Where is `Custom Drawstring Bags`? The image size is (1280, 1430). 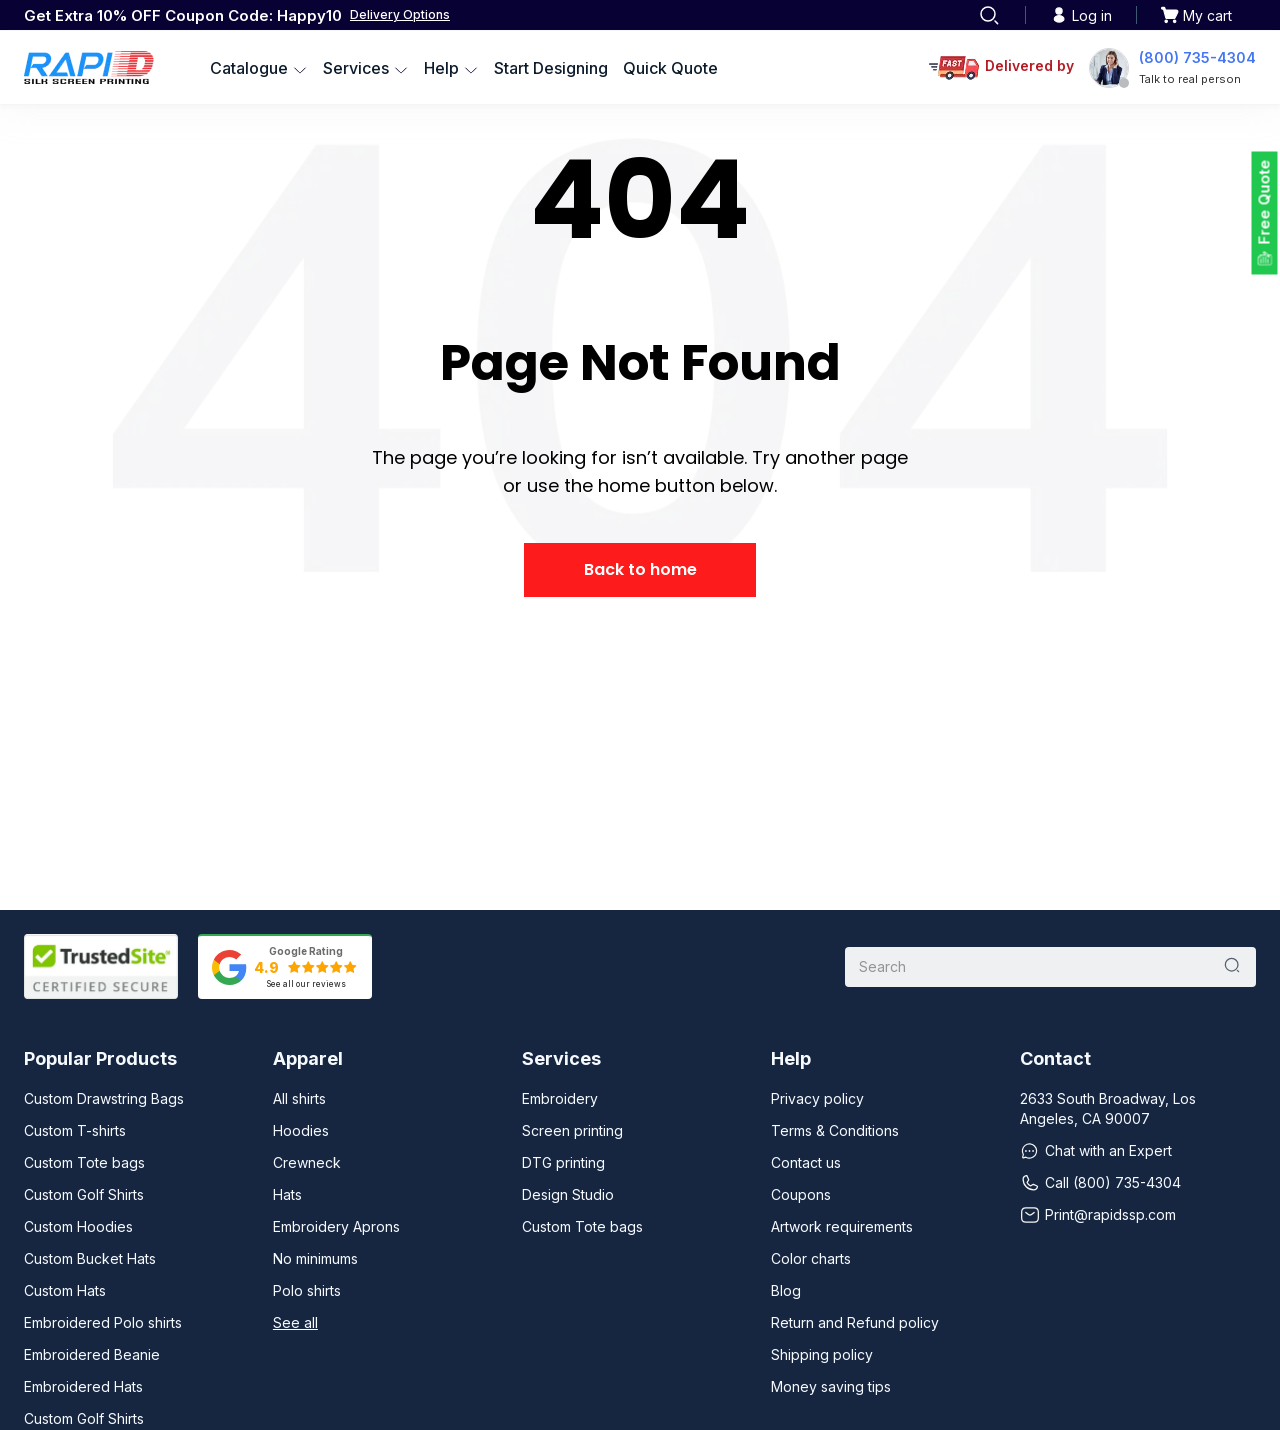
Custom Drawstring Bags is located at coordinates (104, 1098).